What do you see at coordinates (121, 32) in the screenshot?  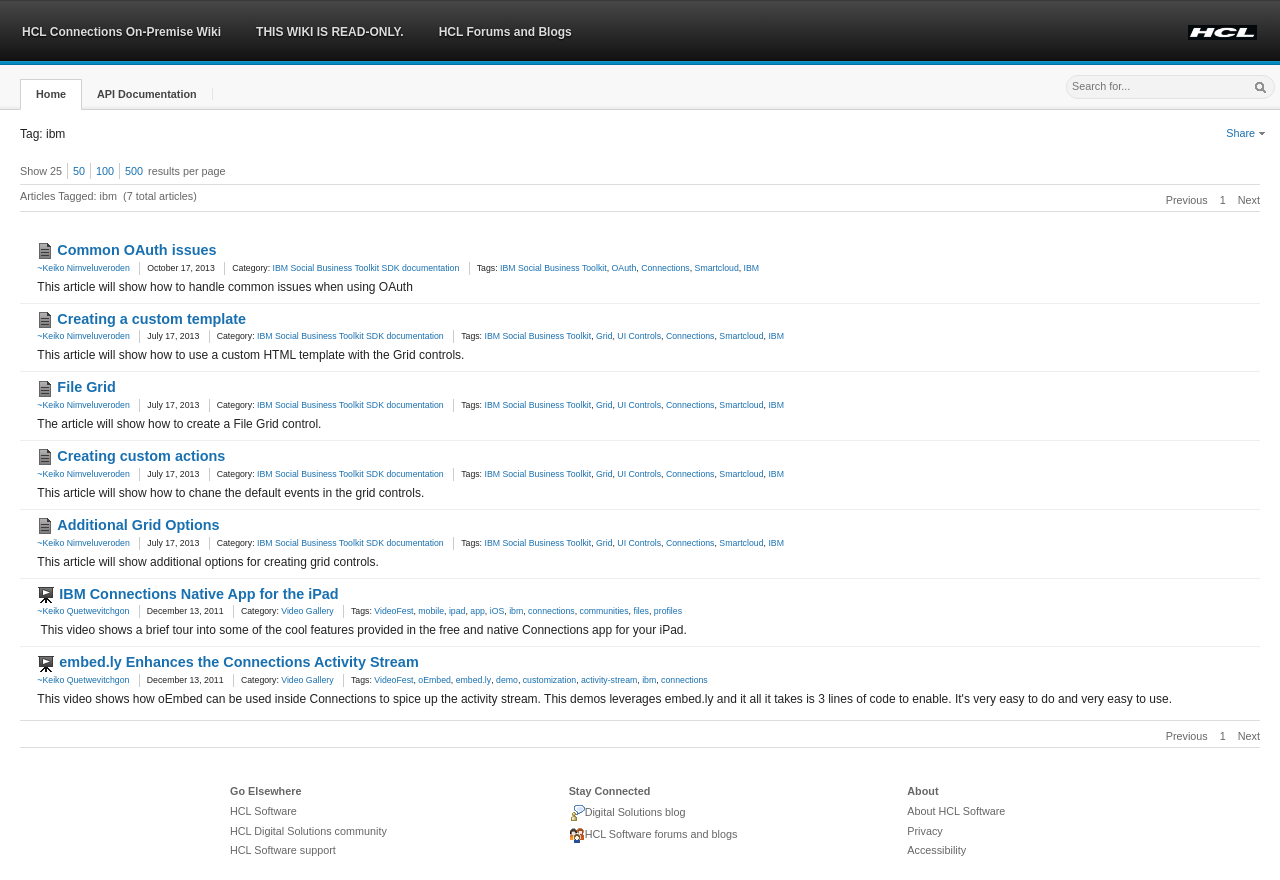 I see `HCL Connections On-Premise Wiki` at bounding box center [121, 32].